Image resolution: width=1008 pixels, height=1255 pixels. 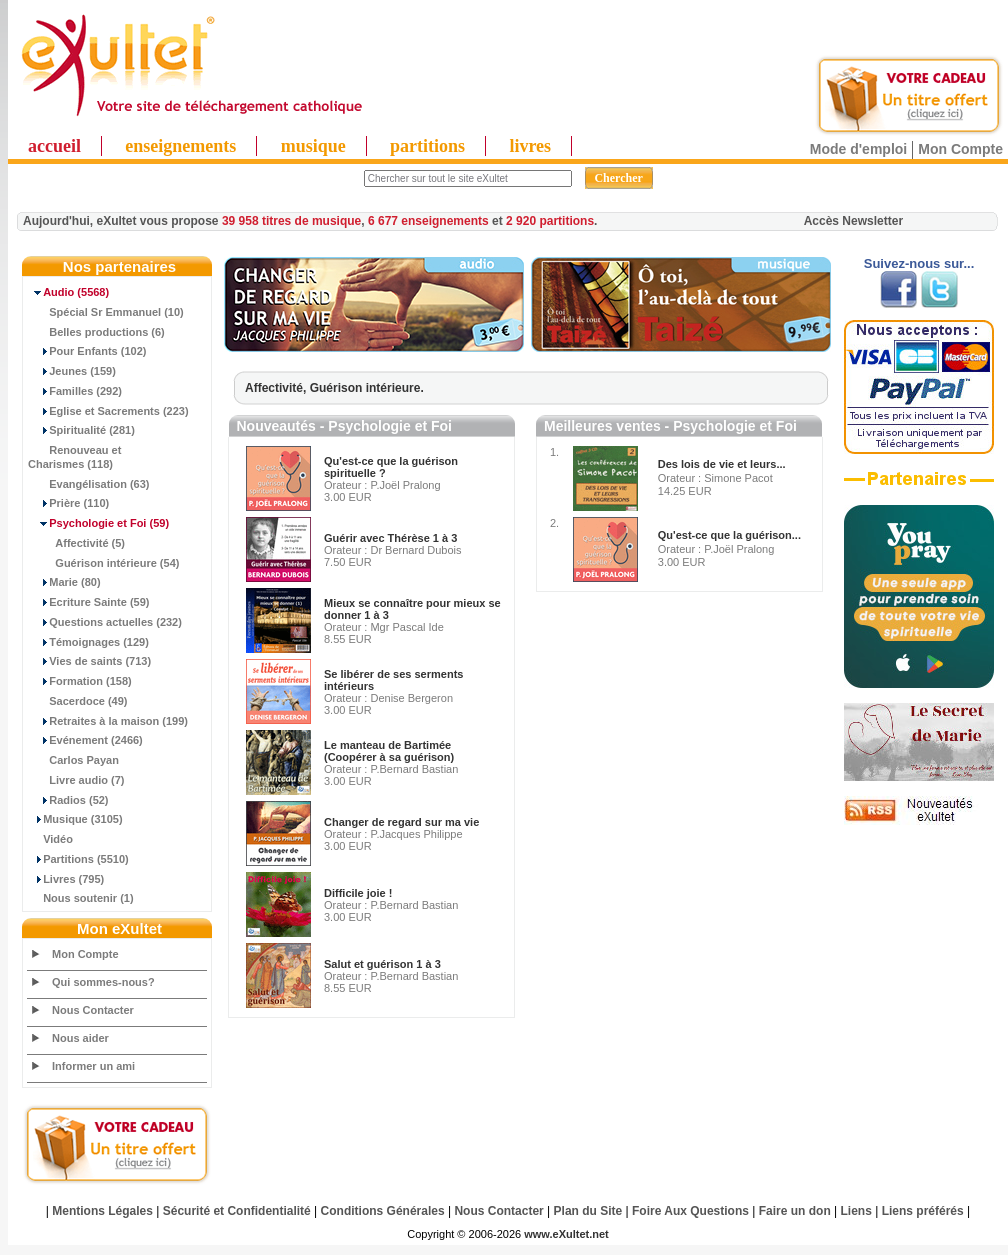 What do you see at coordinates (108, 721) in the screenshot?
I see `Retraites à la maison (199)` at bounding box center [108, 721].